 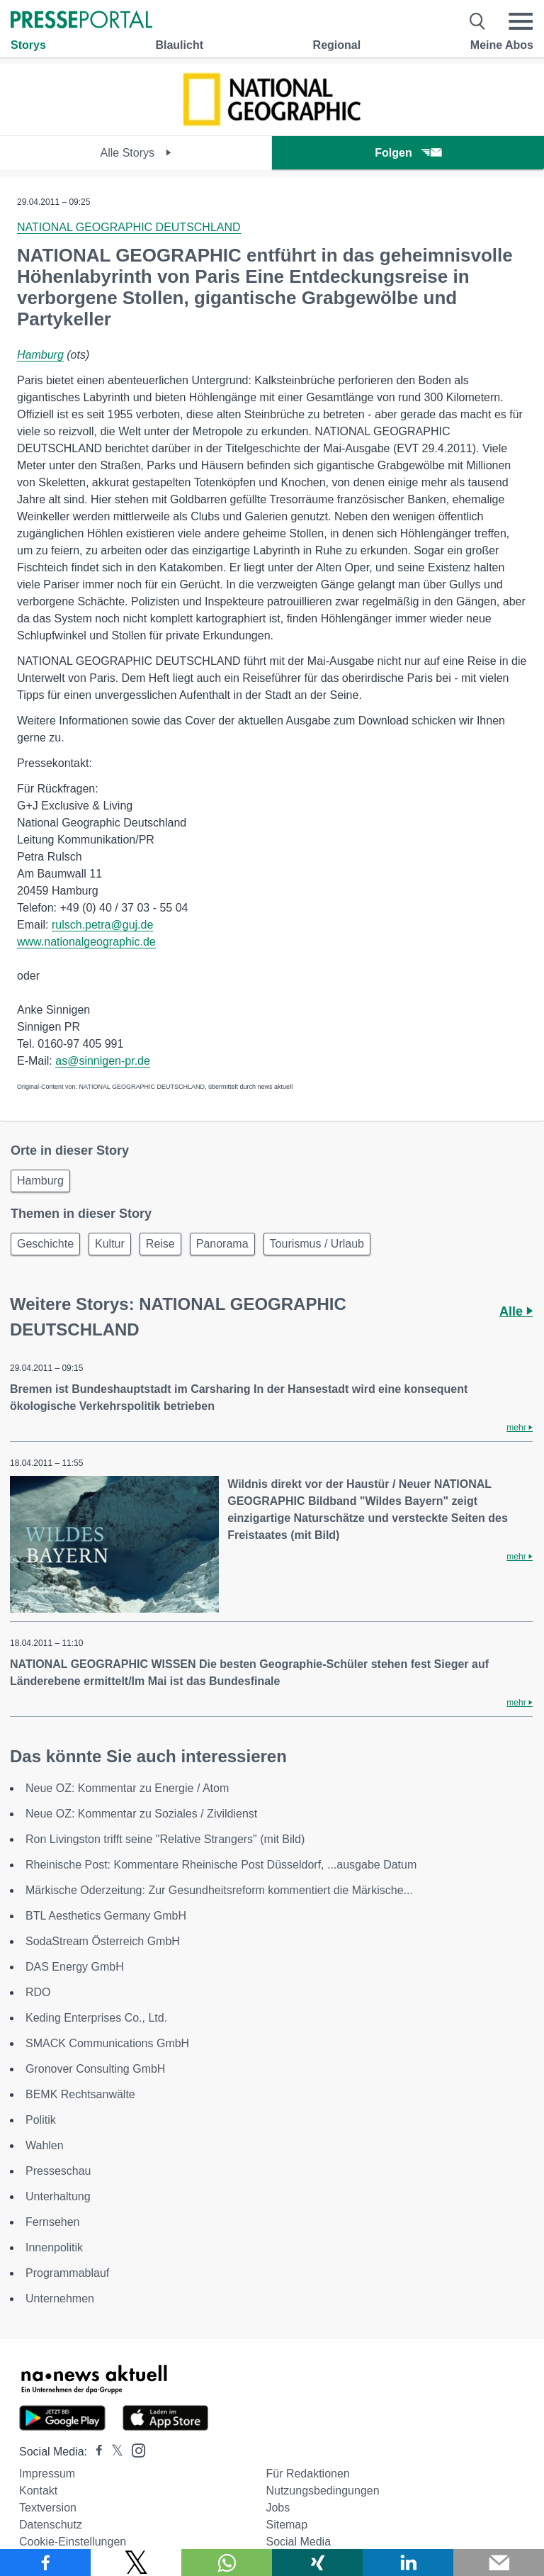 I want to click on Alle, so click(x=516, y=1311).